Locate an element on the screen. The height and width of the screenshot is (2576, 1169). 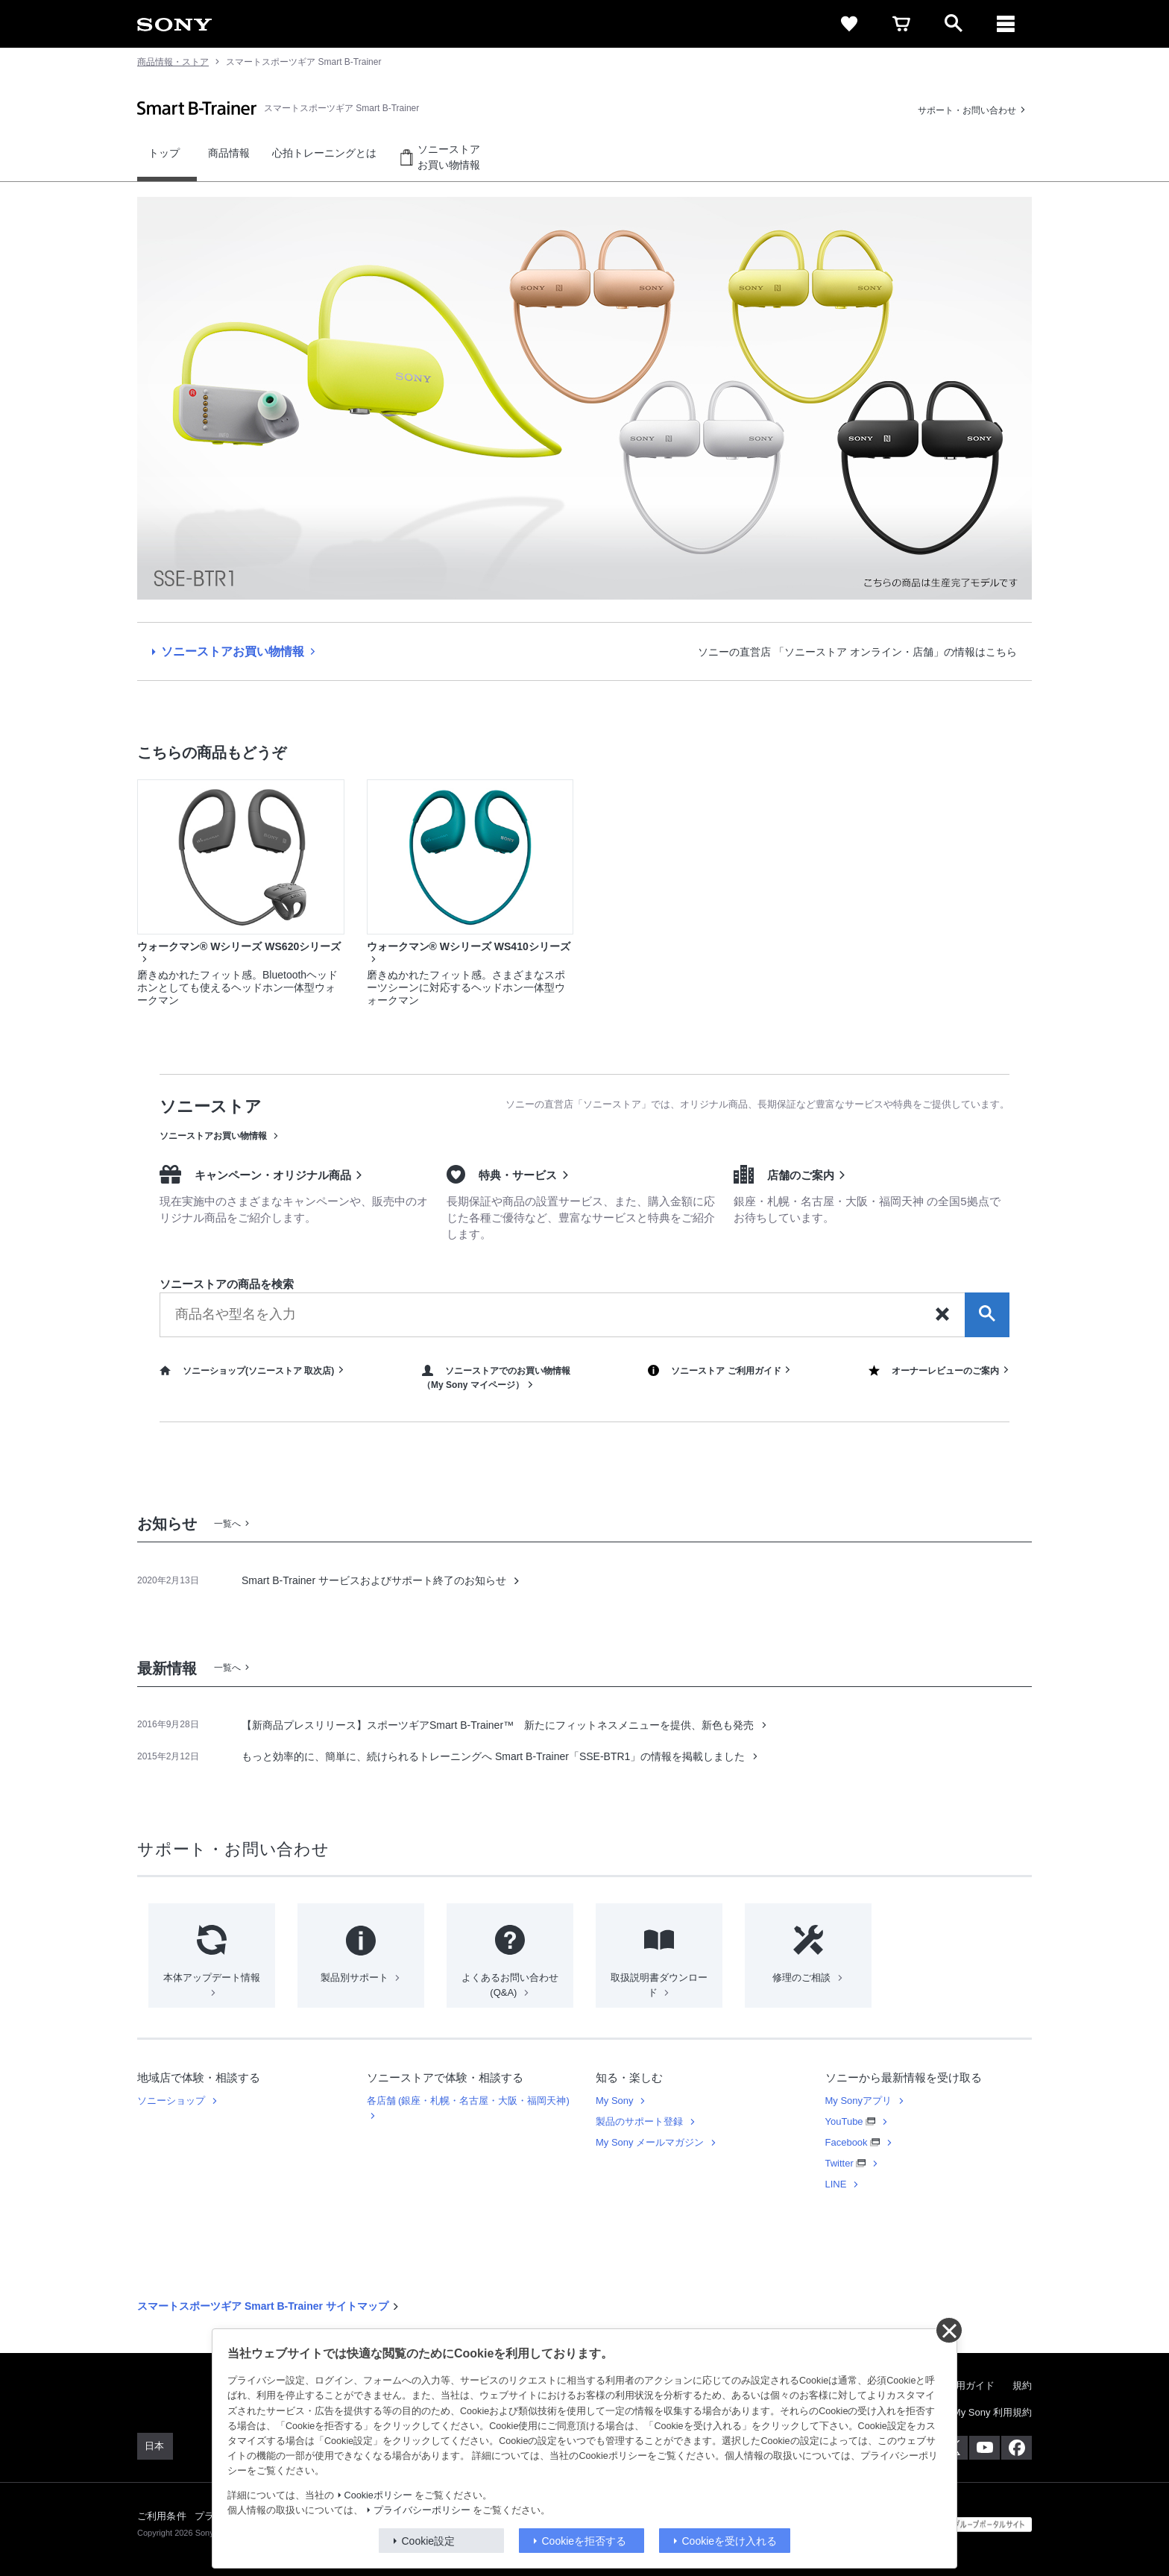
Cookieを受け入れる is located at coordinates (730, 2541).